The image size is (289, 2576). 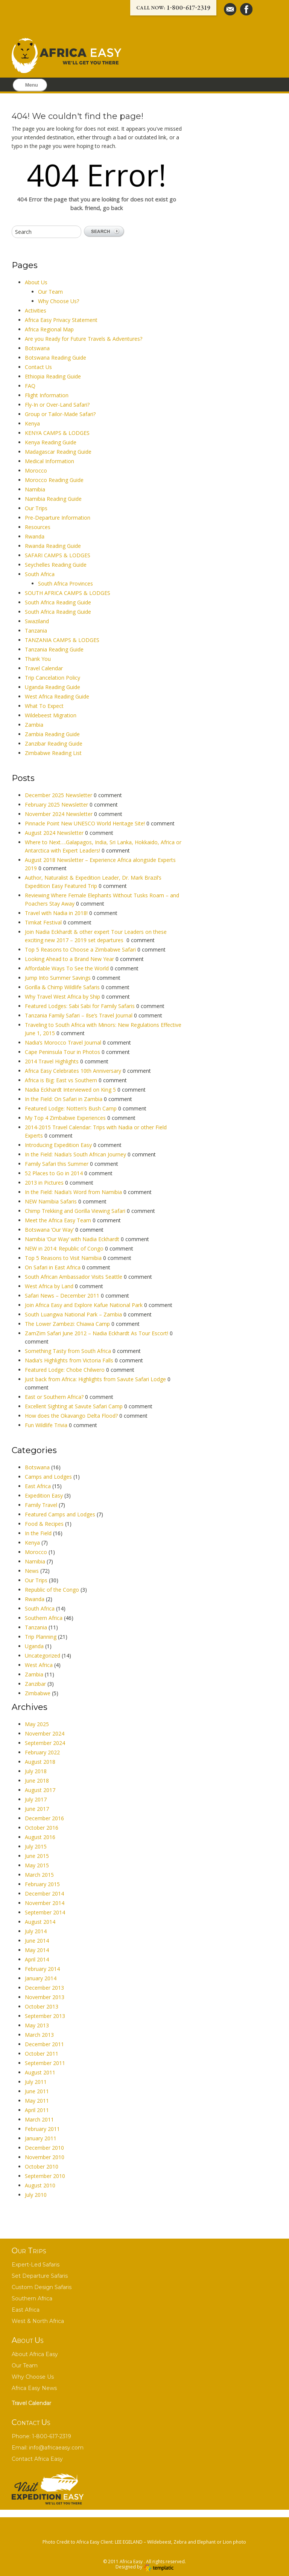 I want to click on 2014 Travel Highlights, so click(x=52, y=1061).